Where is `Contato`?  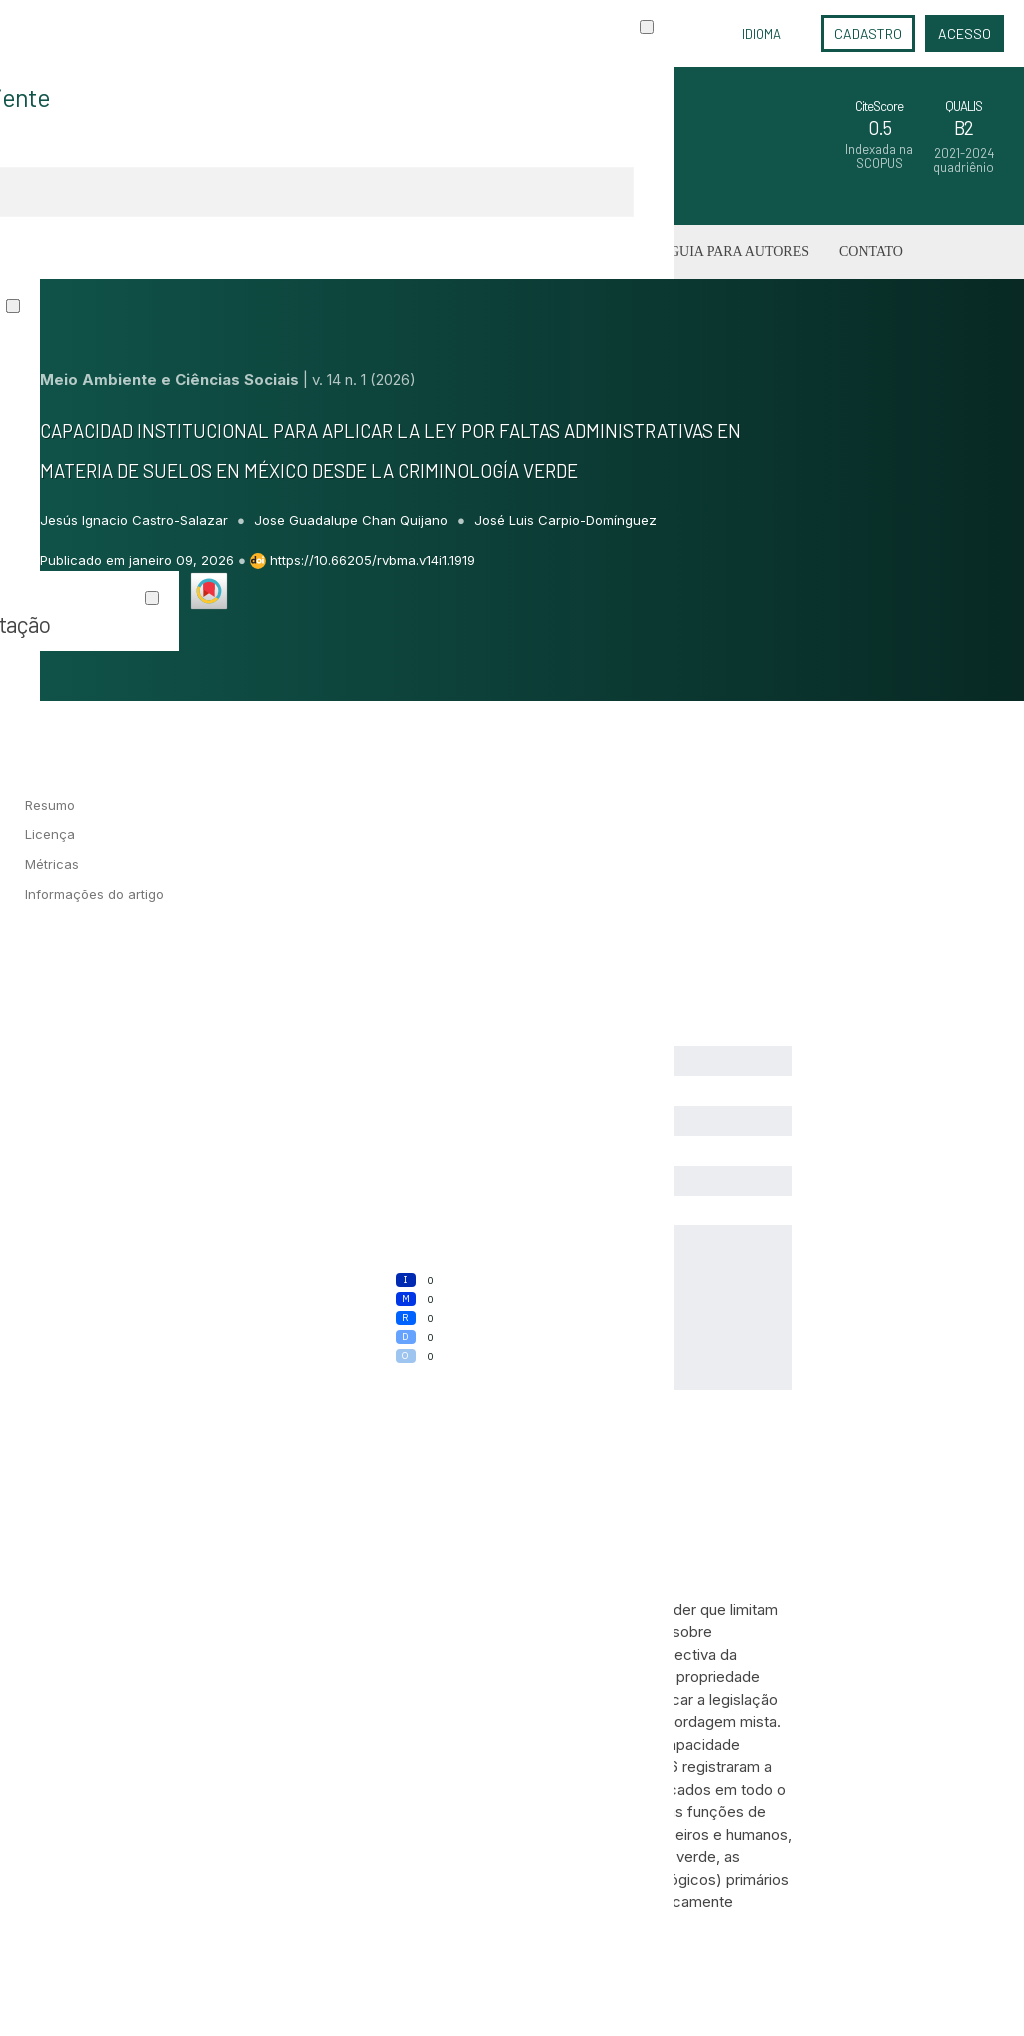 Contato is located at coordinates (871, 251).